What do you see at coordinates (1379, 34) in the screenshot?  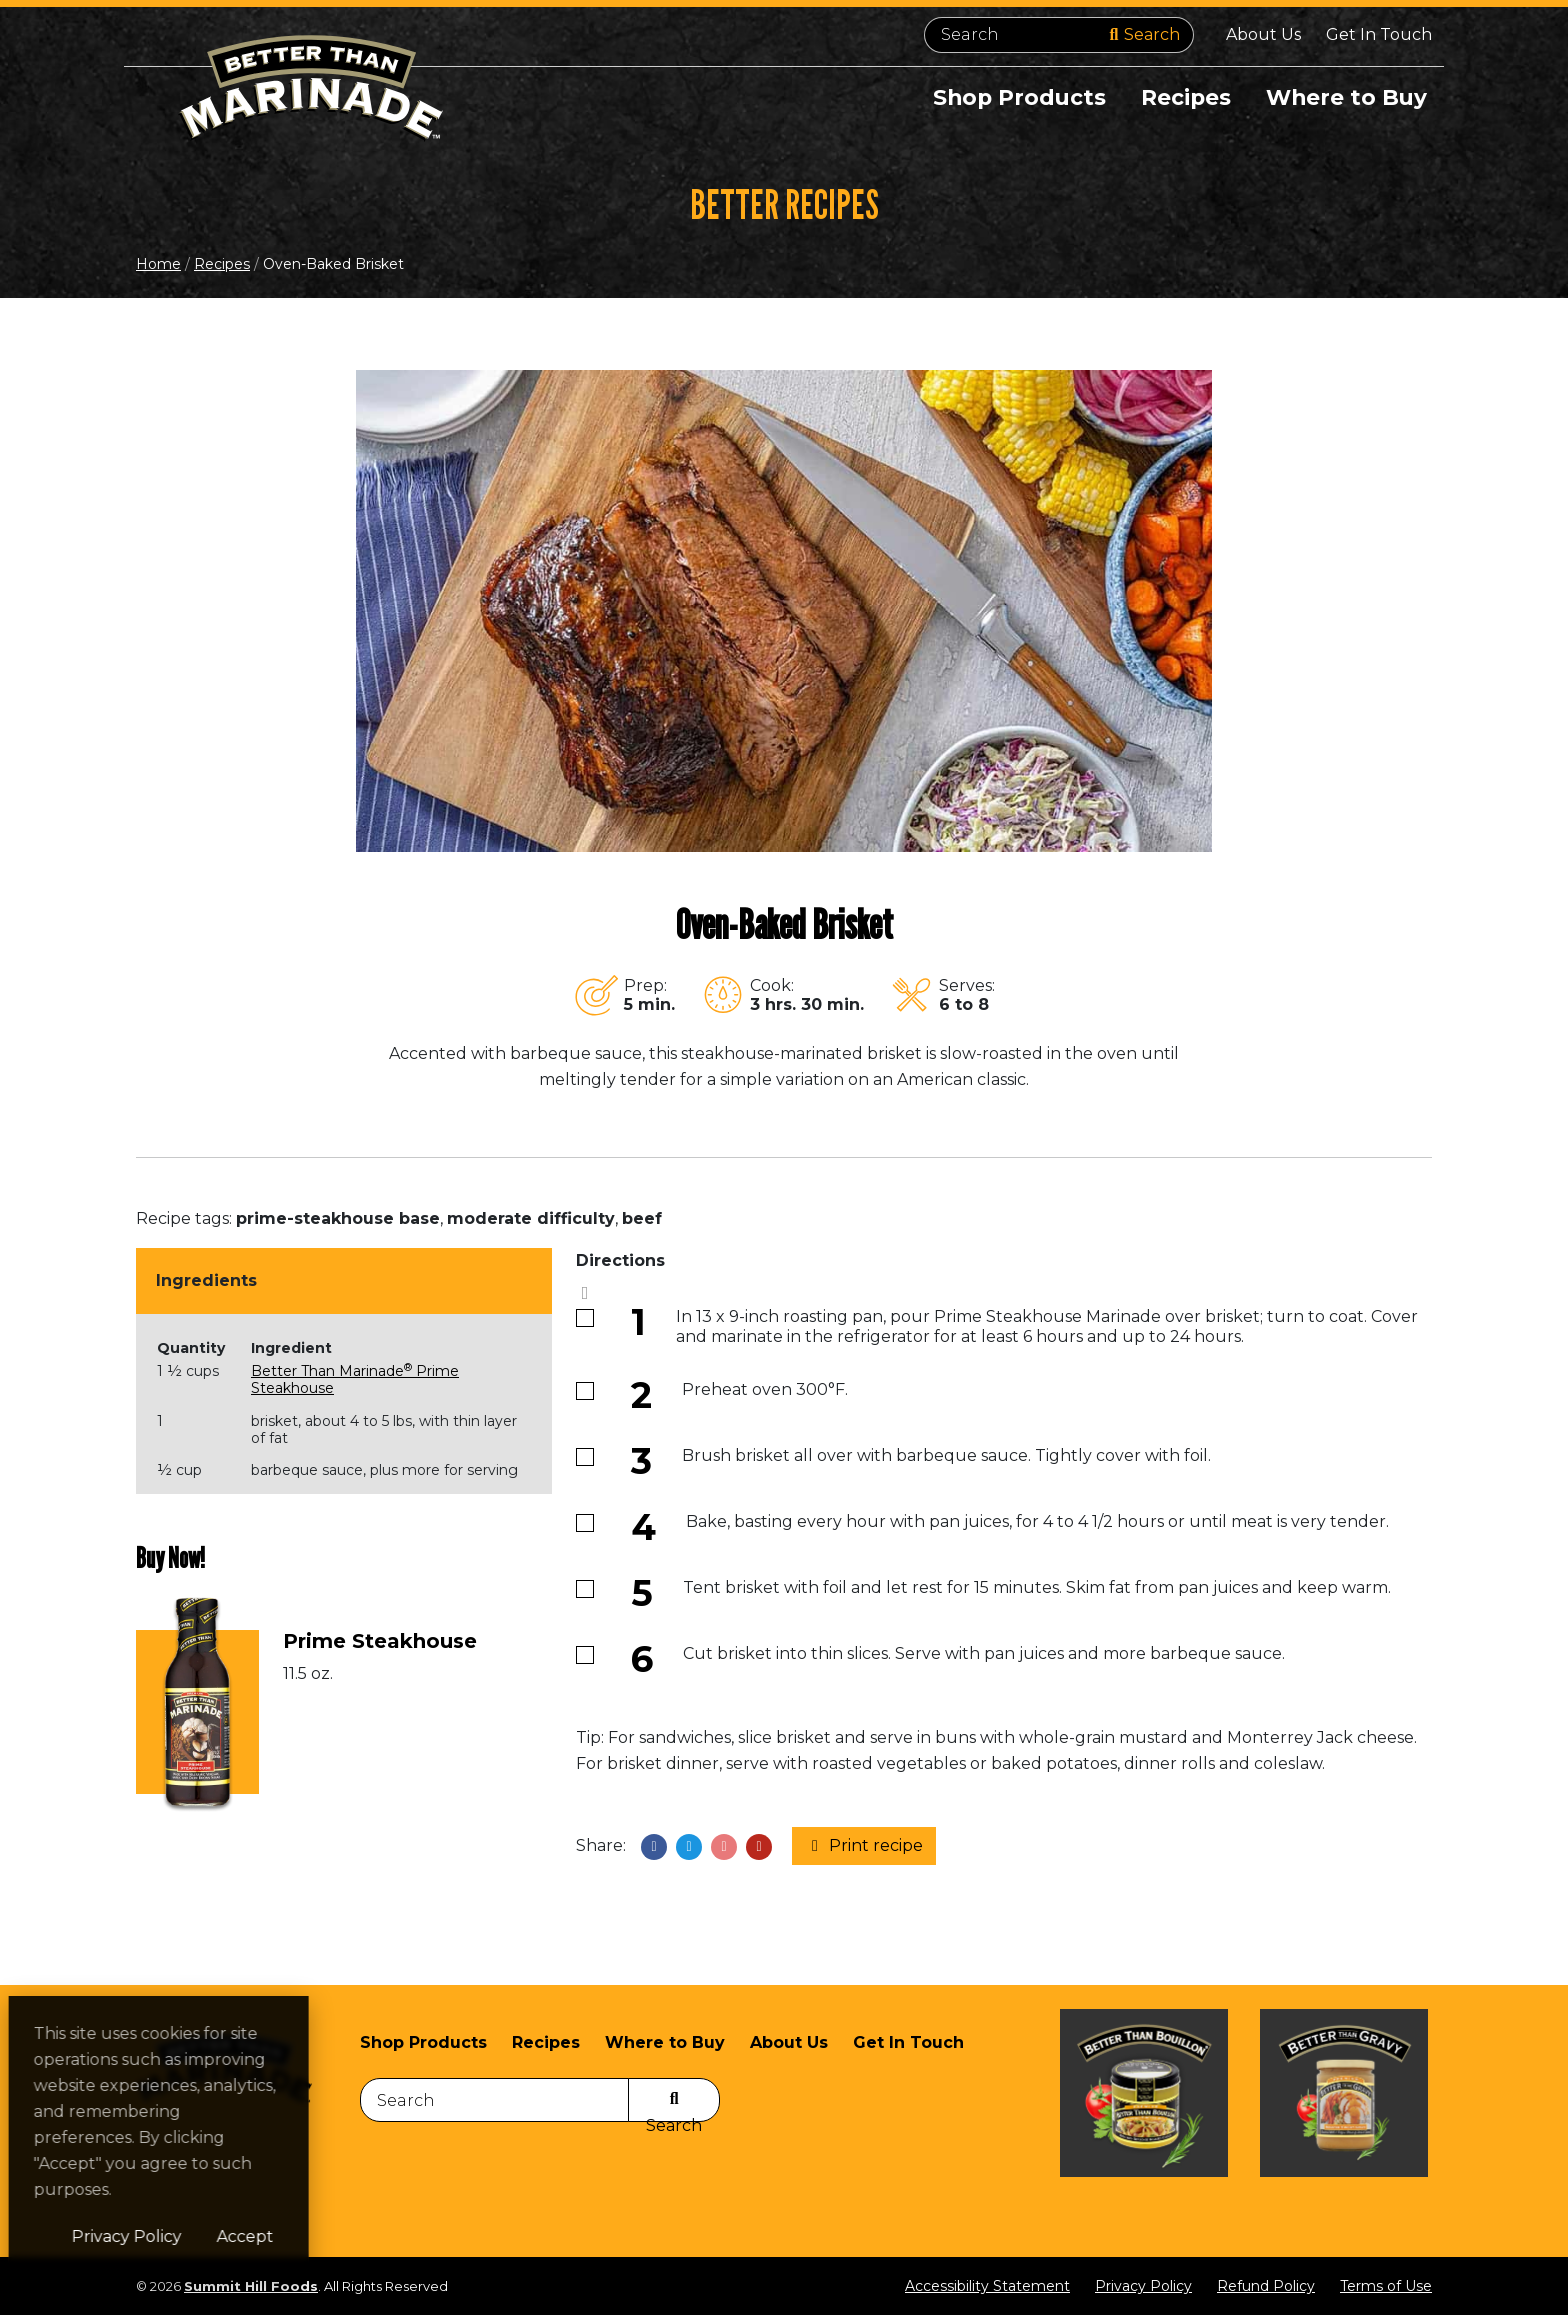 I see `Get In Touch` at bounding box center [1379, 34].